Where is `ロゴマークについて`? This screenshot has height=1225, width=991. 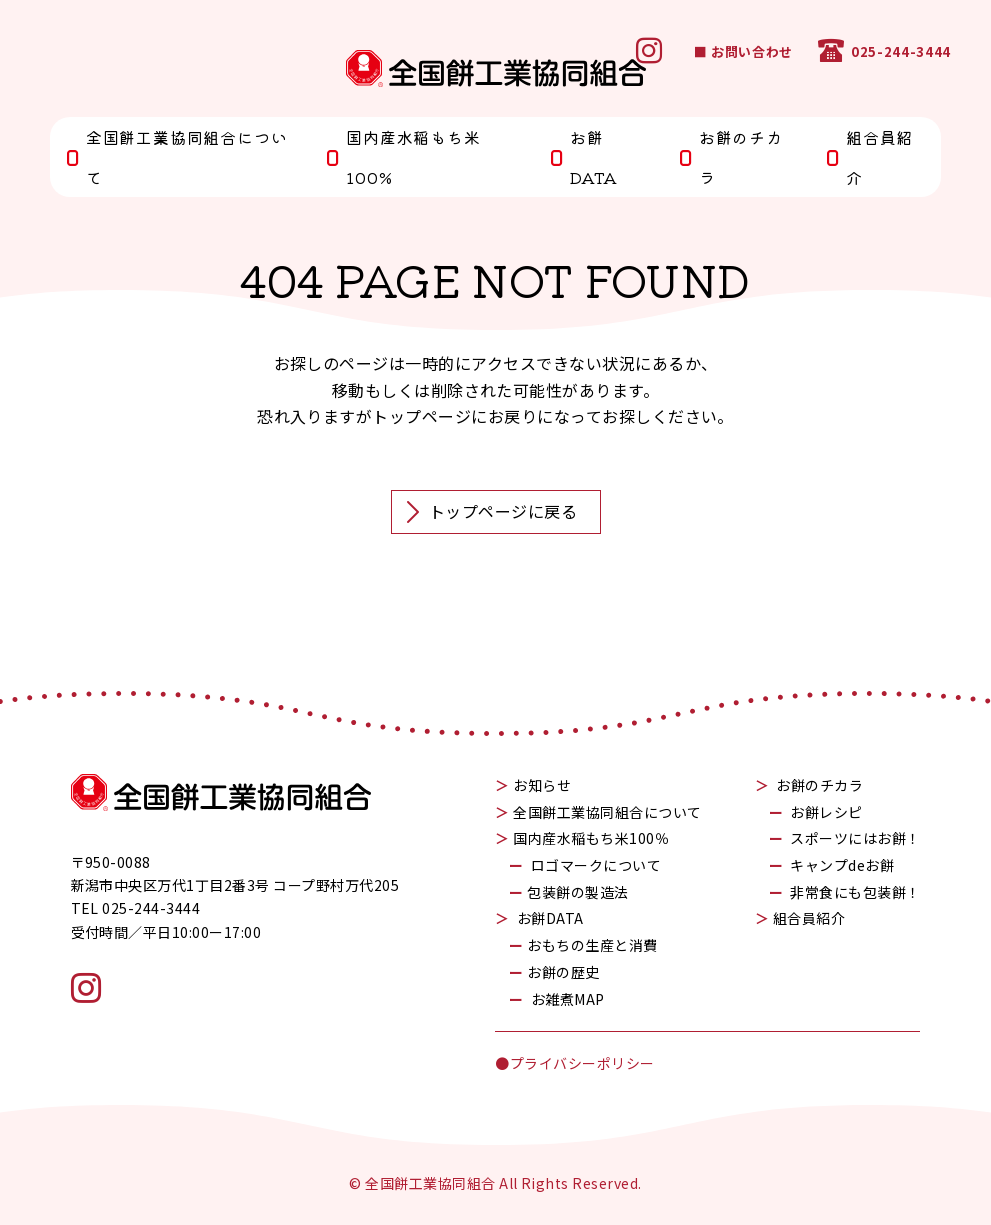 ロゴマークについて is located at coordinates (596, 865).